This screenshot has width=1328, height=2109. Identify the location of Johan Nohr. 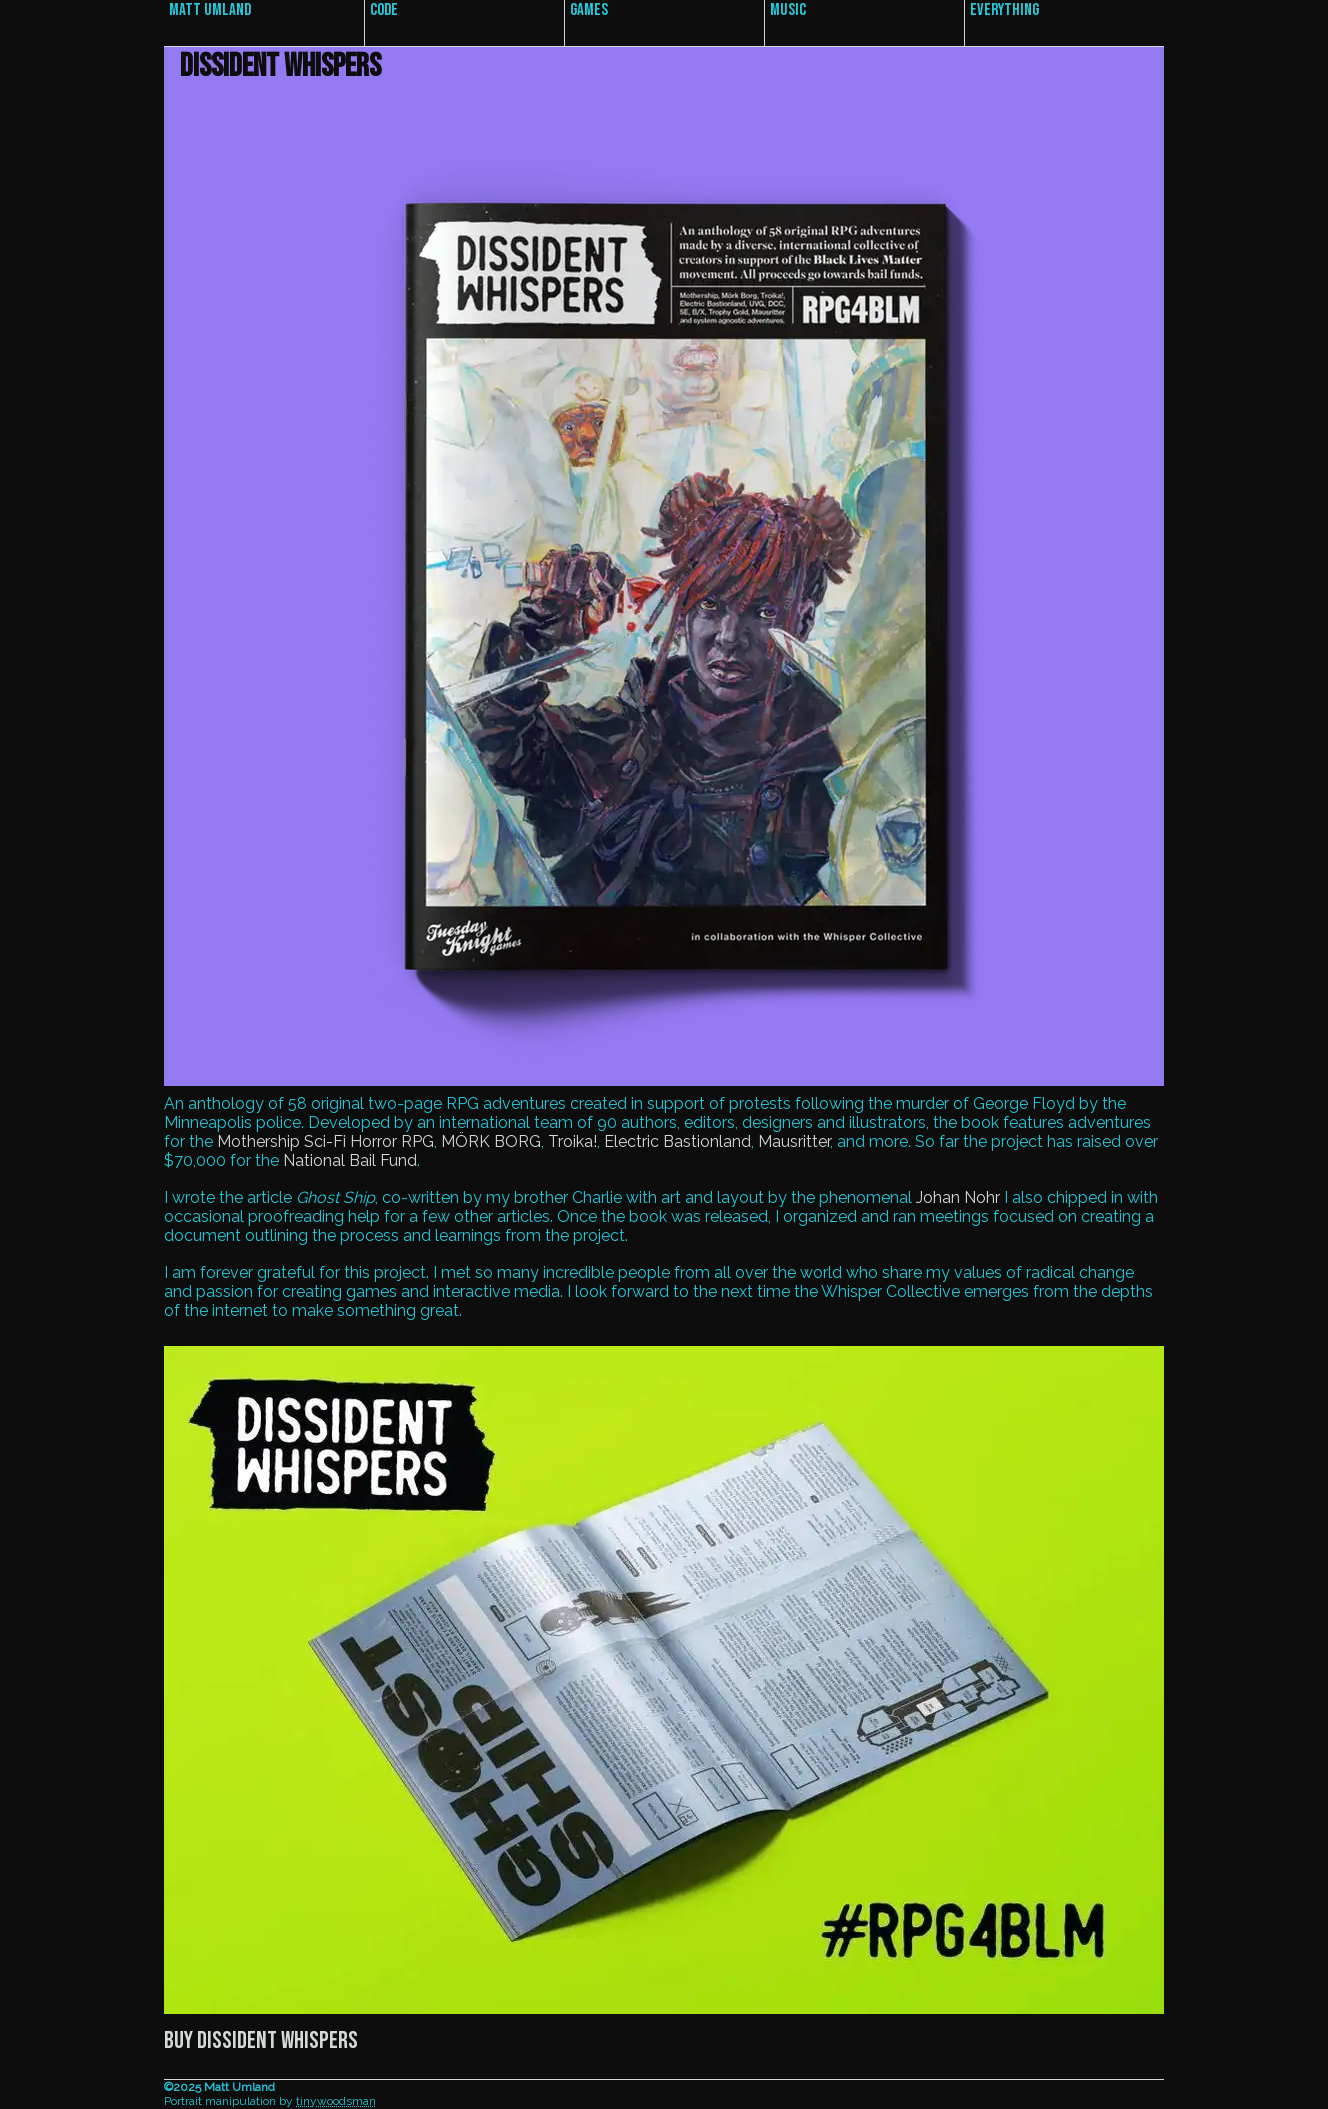
(958, 1197).